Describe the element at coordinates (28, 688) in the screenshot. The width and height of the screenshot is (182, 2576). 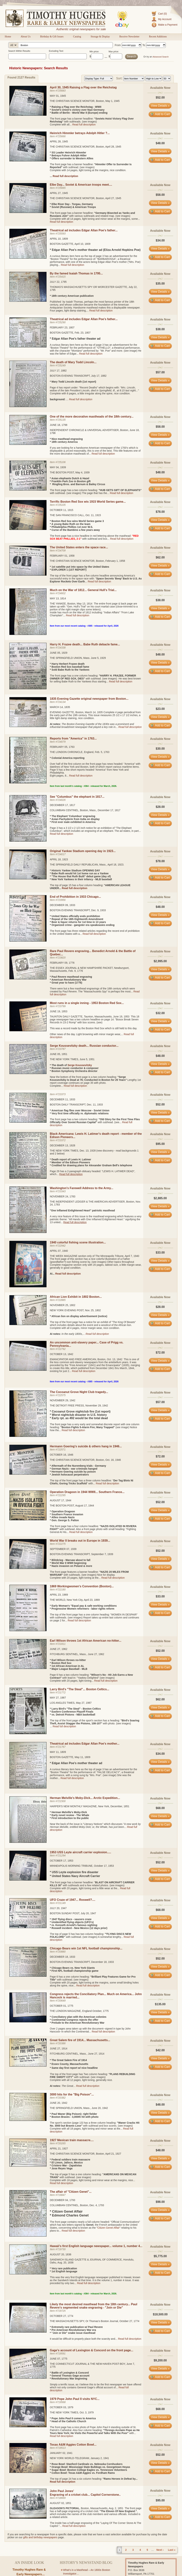
I see `[View details for Harry H. Frazee death... Babe Ruth debacle fame...]` at that location.